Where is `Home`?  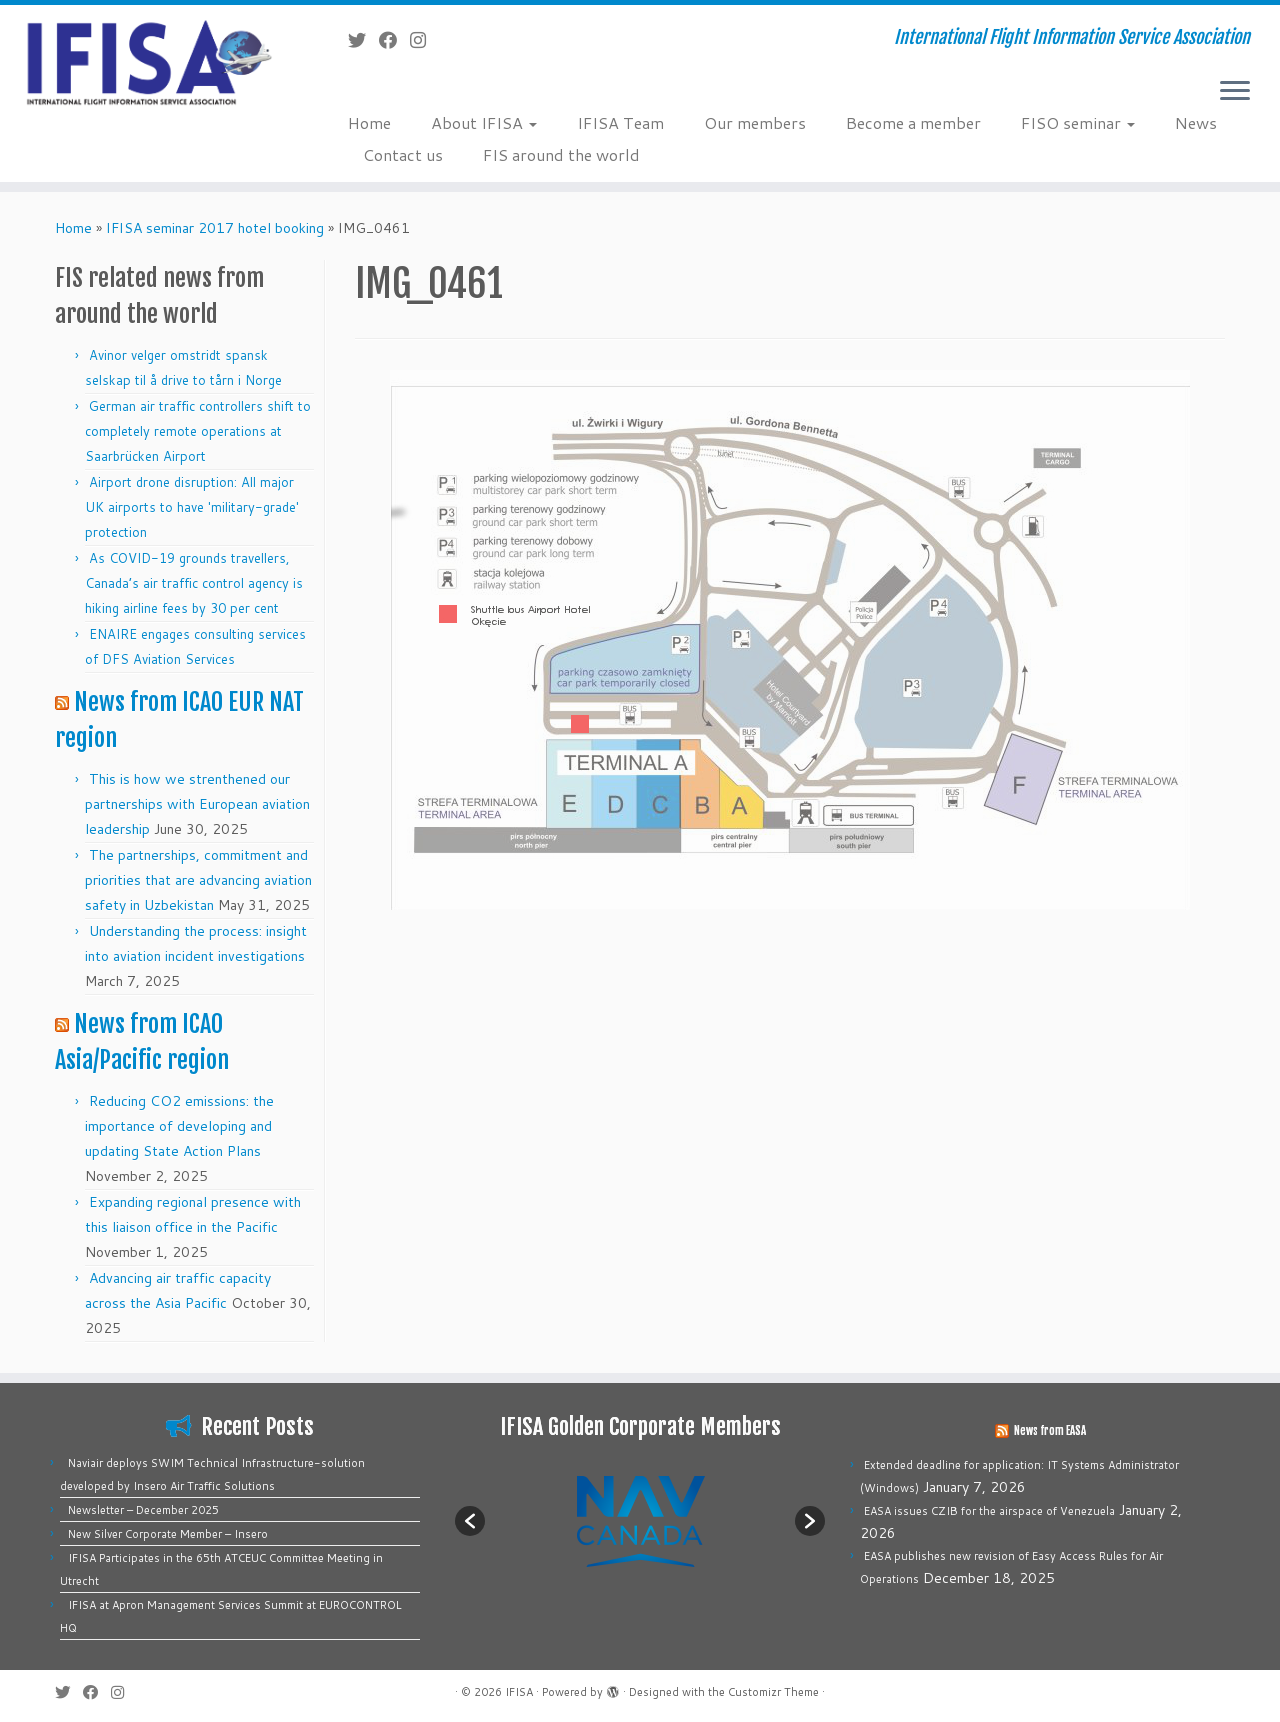 Home is located at coordinates (369, 122).